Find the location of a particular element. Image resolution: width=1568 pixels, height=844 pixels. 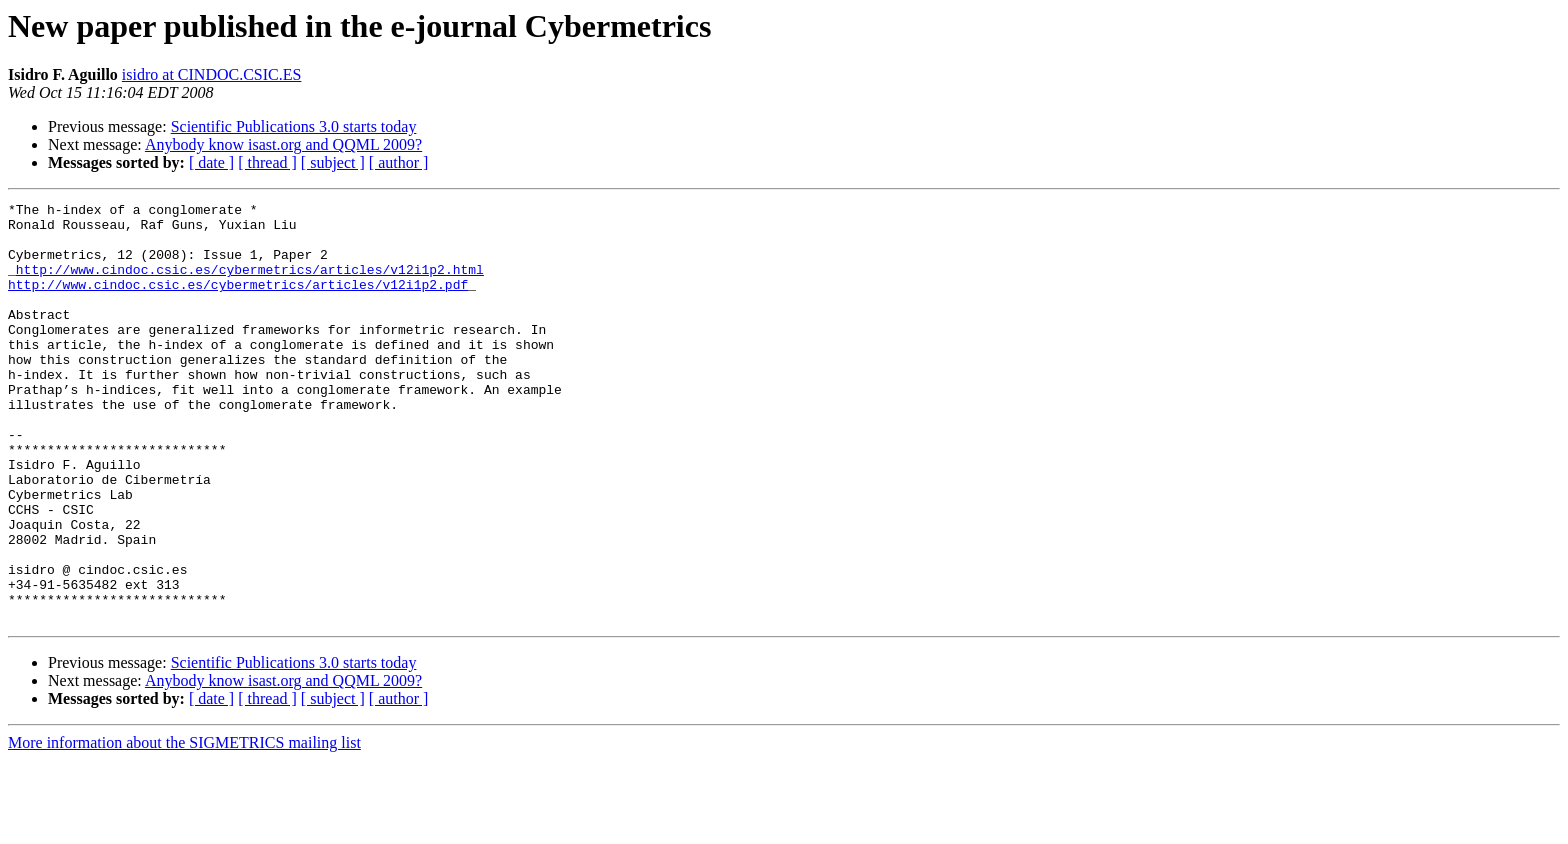

isidro at CINDOC.CSIC.ES is located at coordinates (212, 74).